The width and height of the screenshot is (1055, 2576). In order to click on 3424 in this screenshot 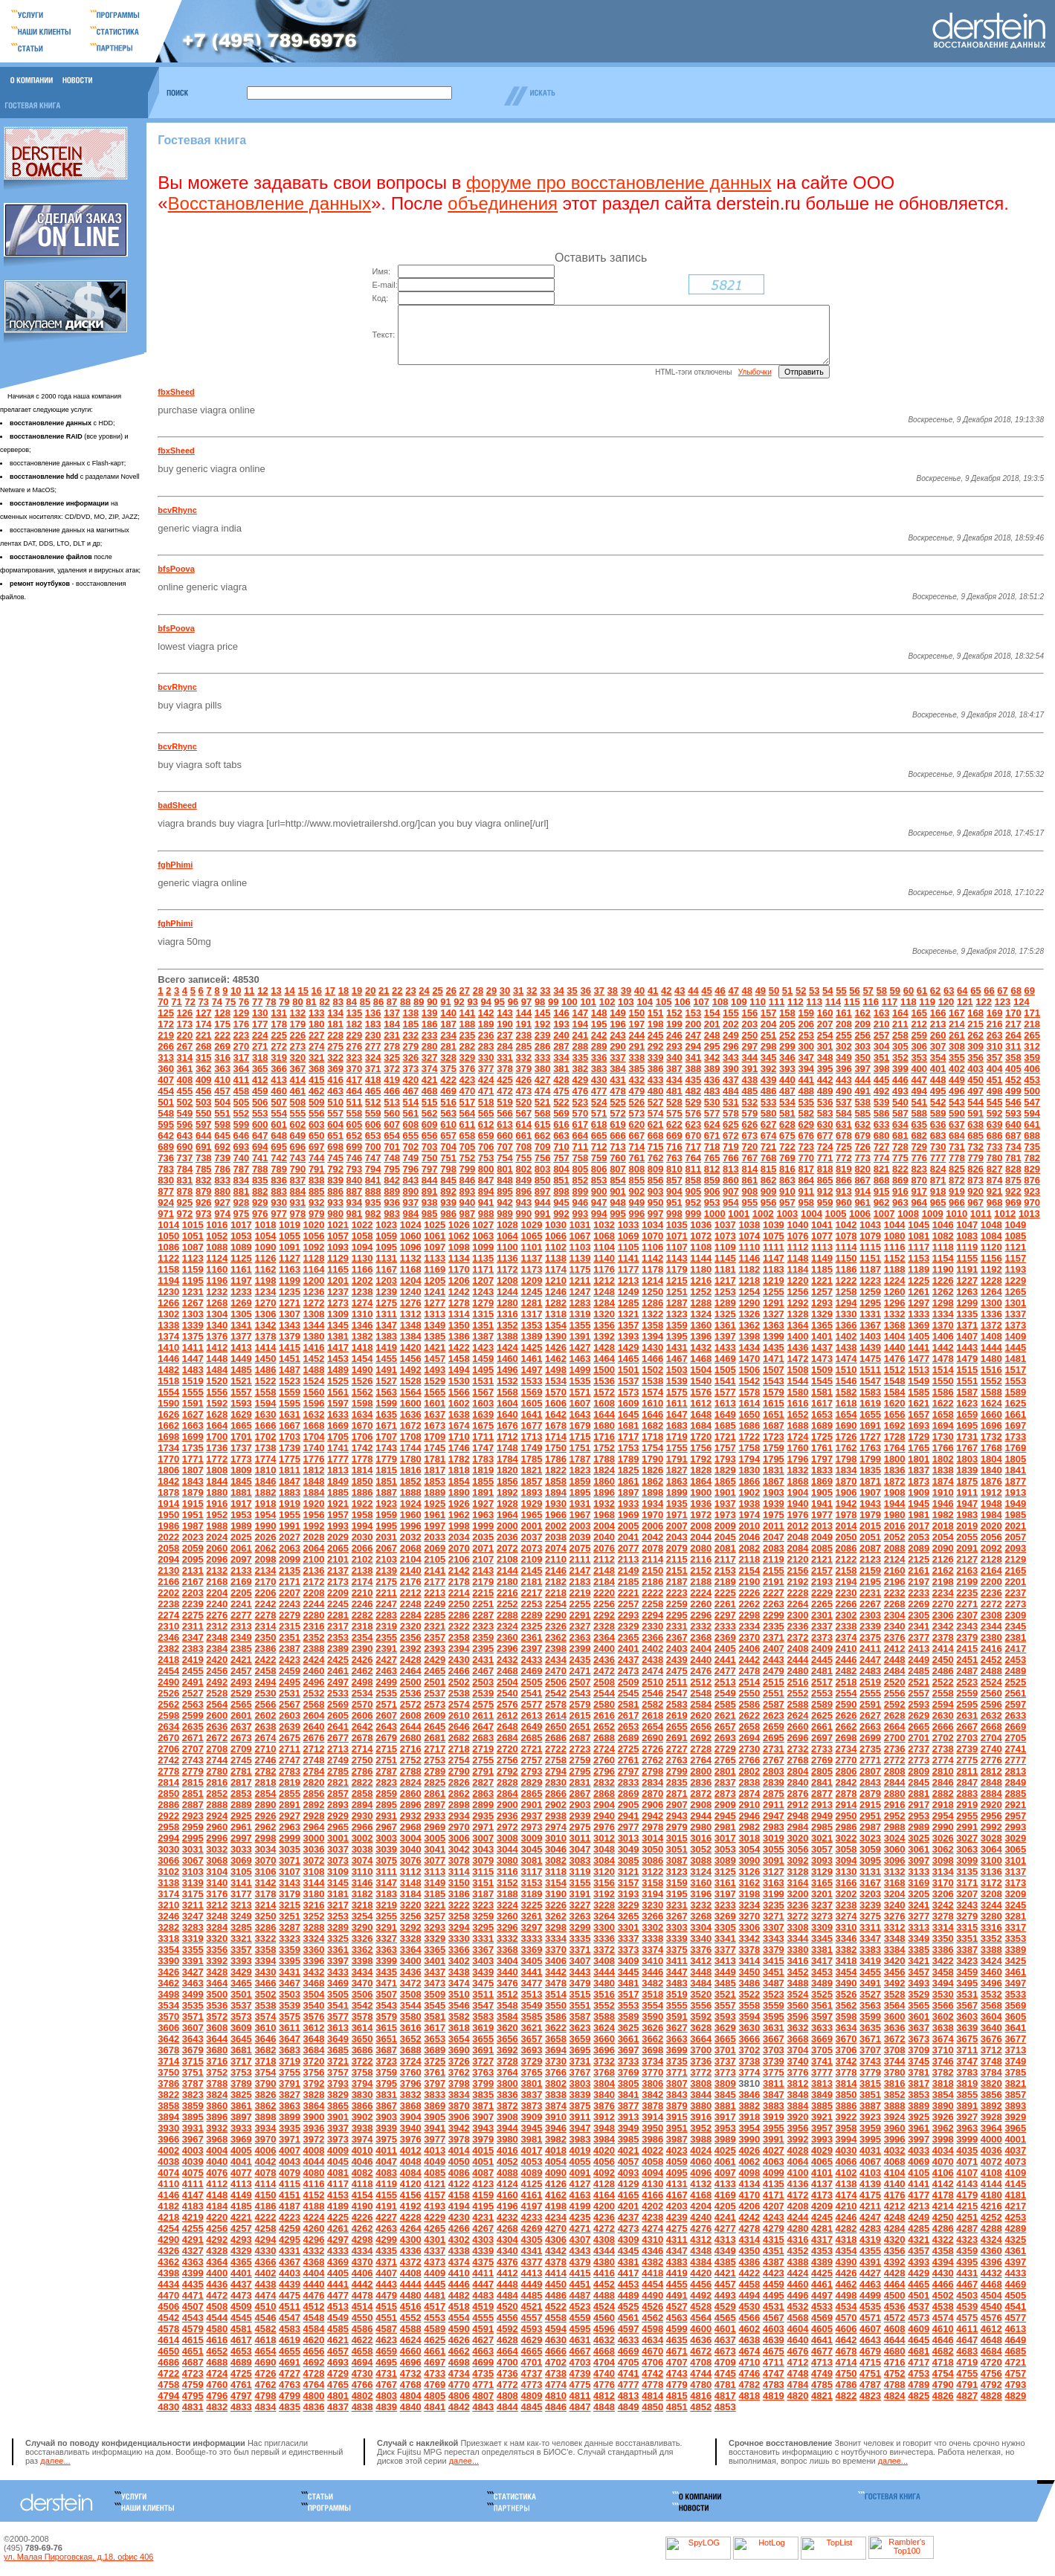, I will do `click(991, 1972)`.